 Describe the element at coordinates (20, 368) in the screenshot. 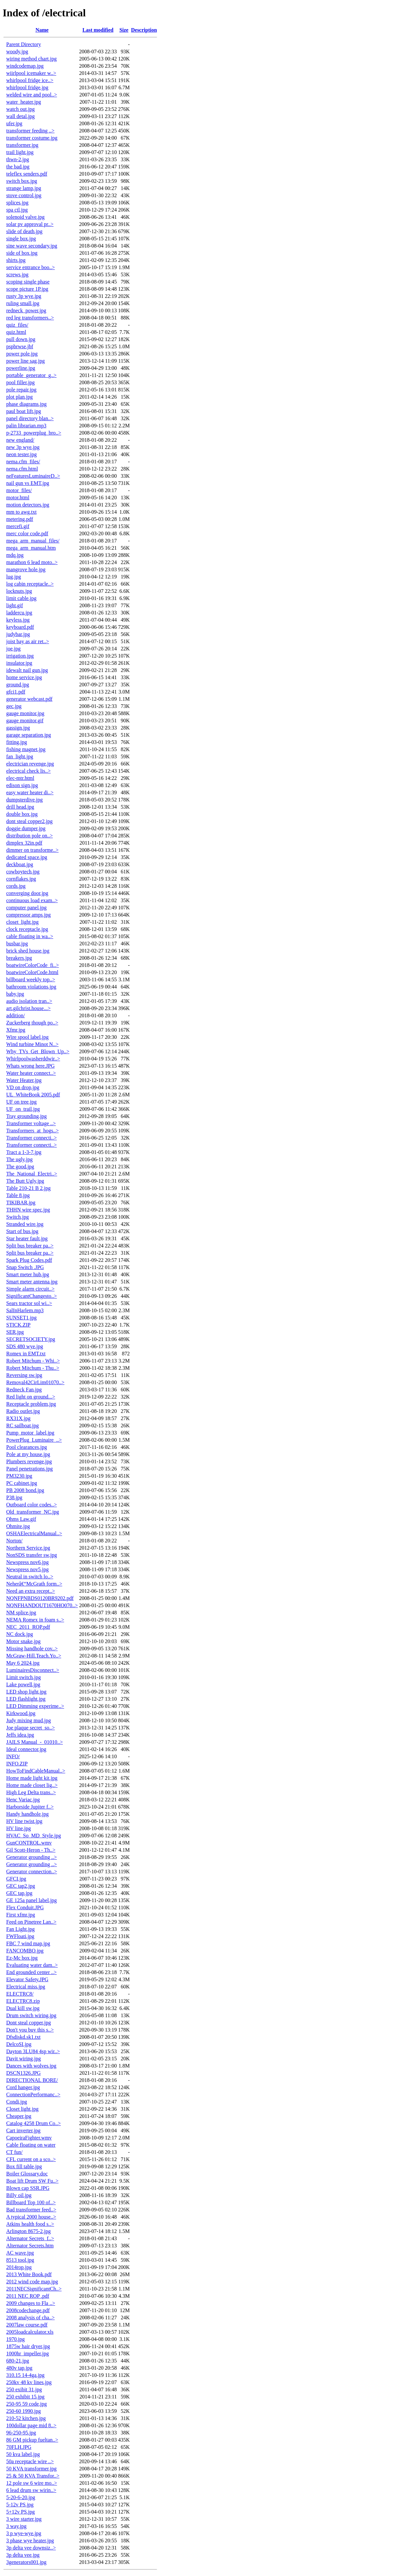

I see `powerline.jpg` at that location.